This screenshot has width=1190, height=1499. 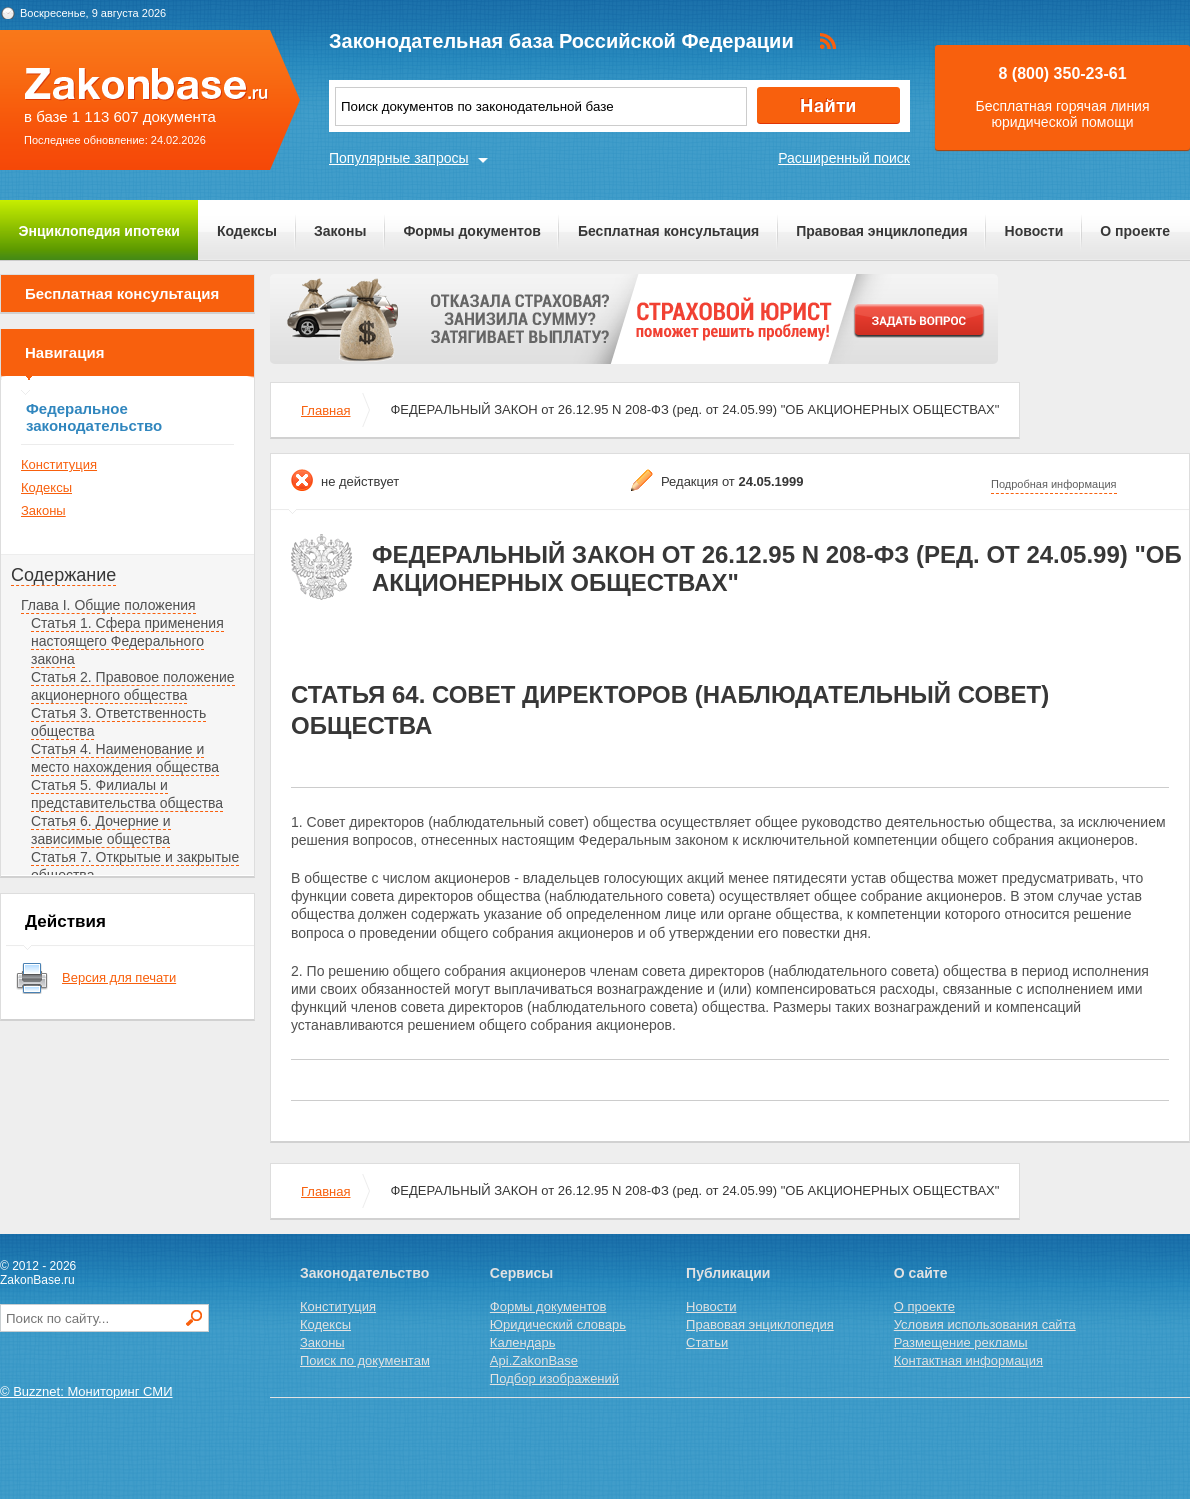 I want to click on Условия использования сайта, so click(x=985, y=1324).